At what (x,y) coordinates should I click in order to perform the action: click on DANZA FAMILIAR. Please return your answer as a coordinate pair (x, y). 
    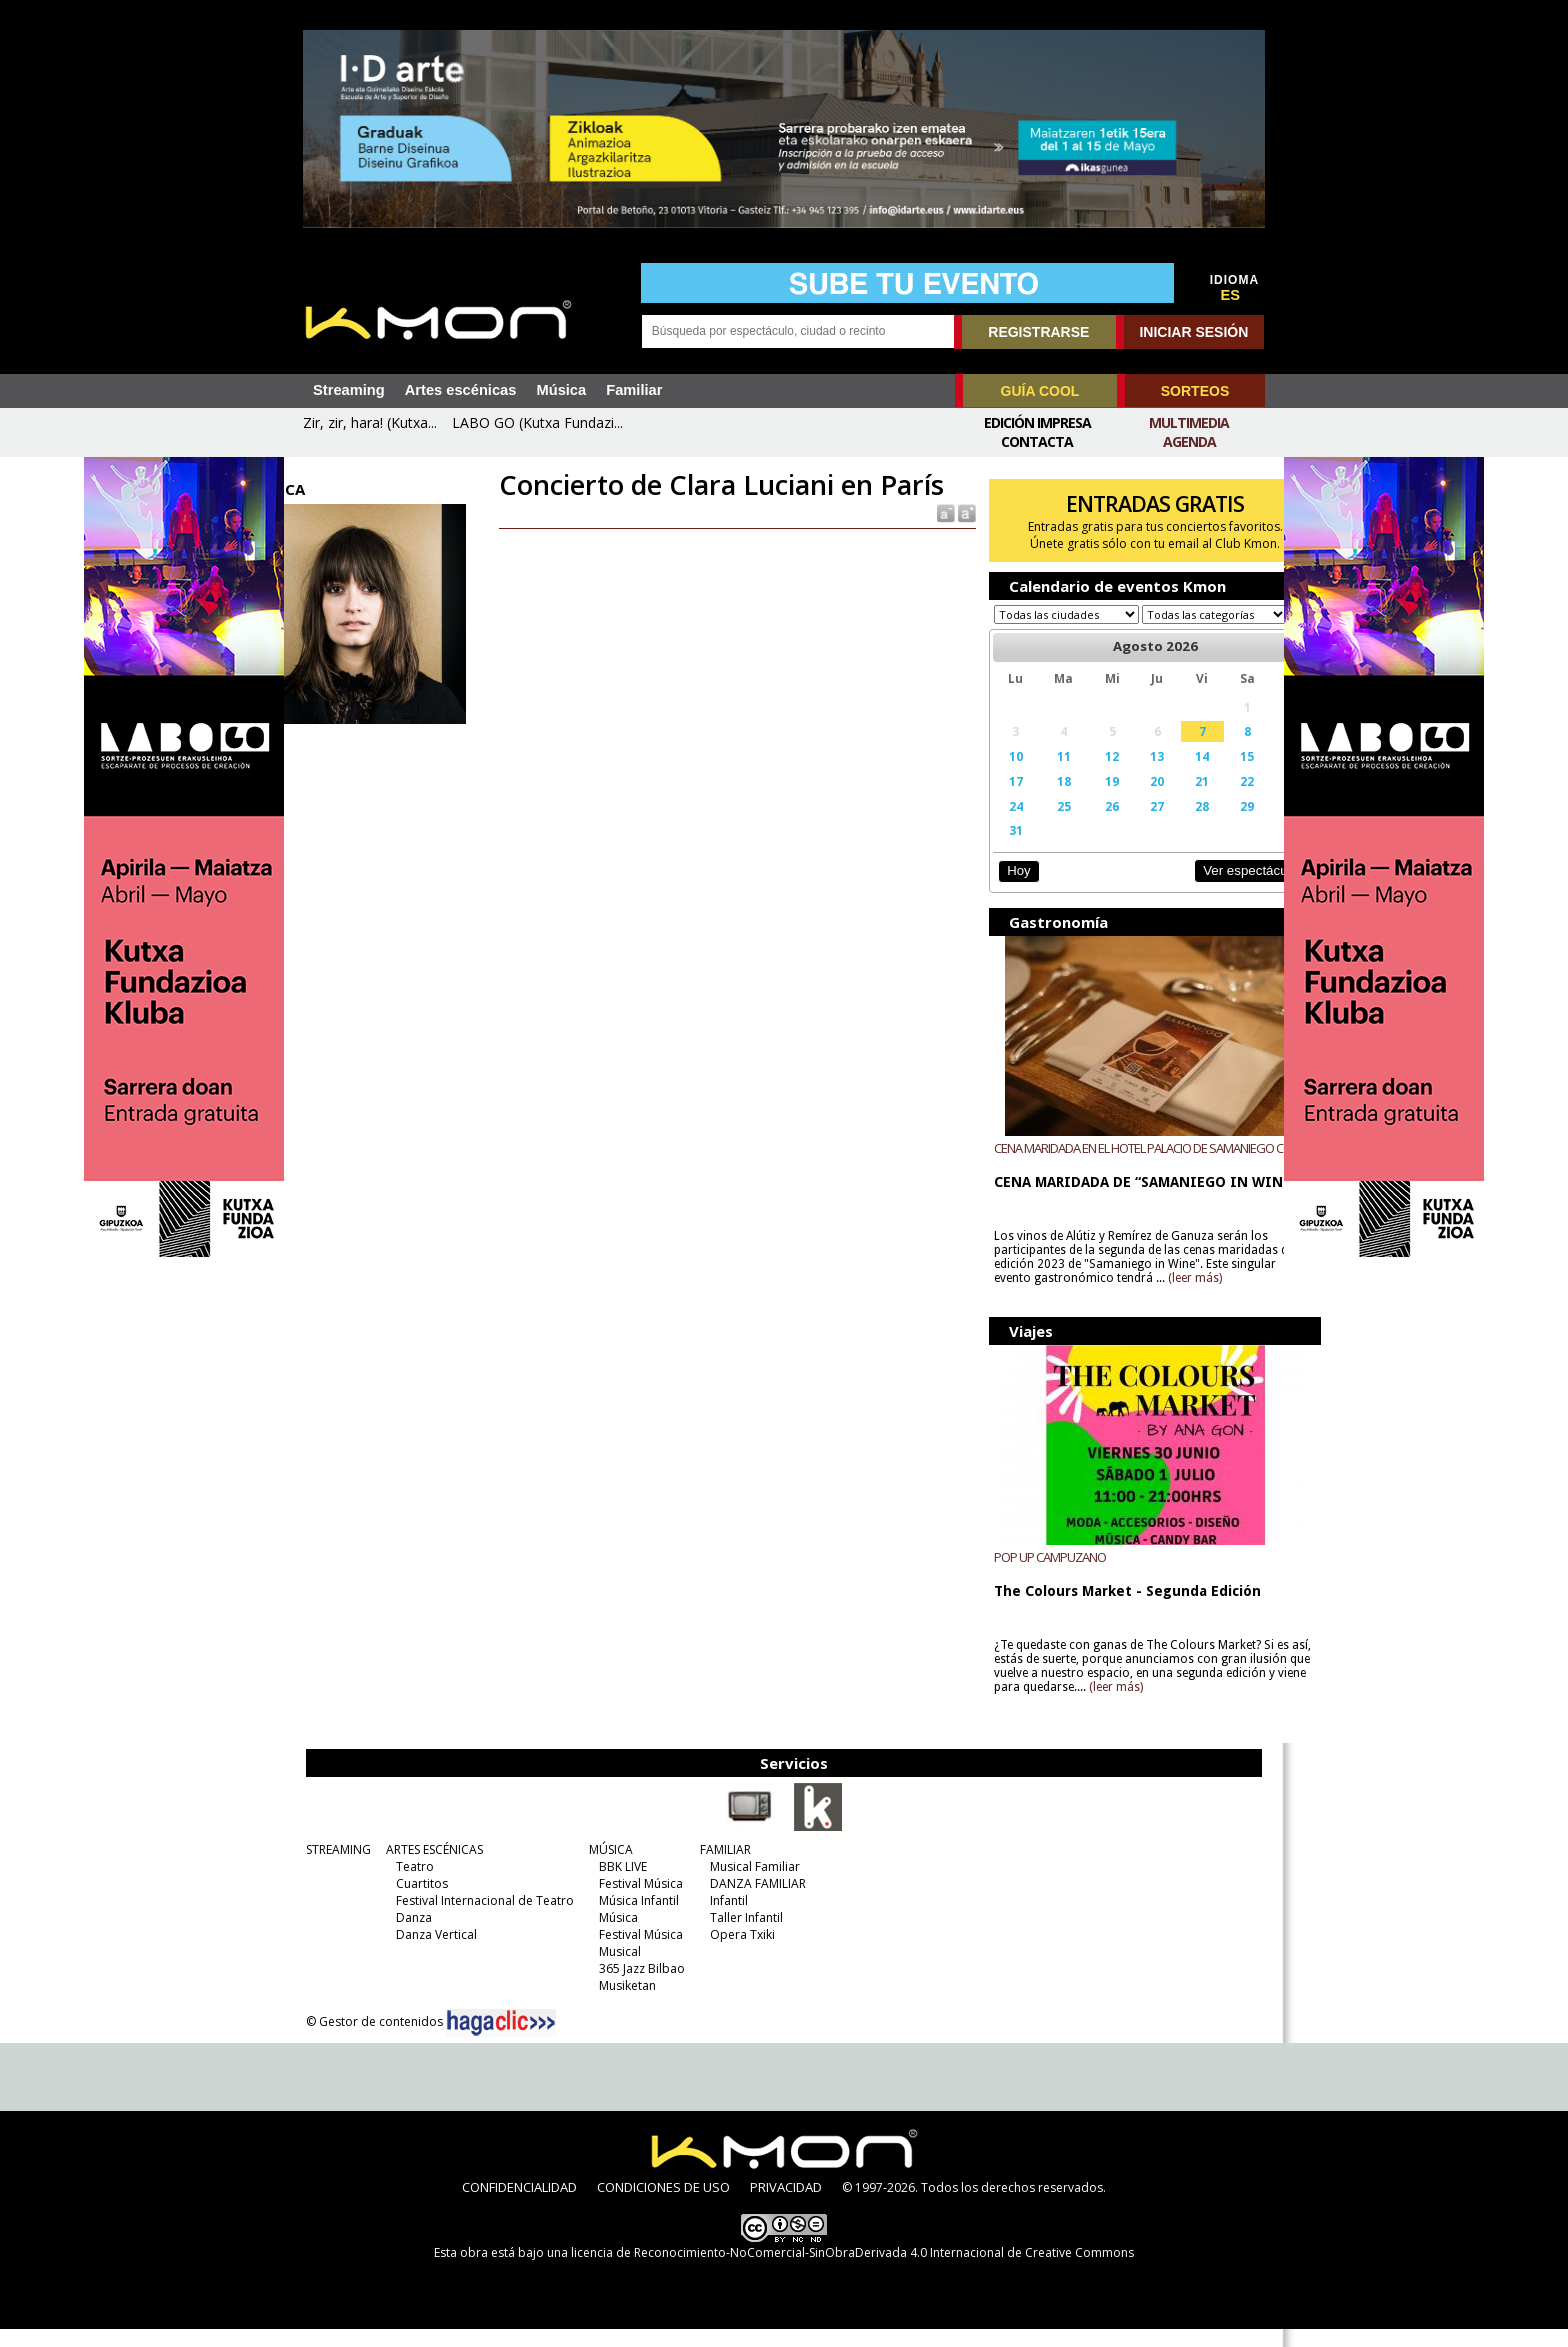
    Looking at the image, I should click on (750, 1901).